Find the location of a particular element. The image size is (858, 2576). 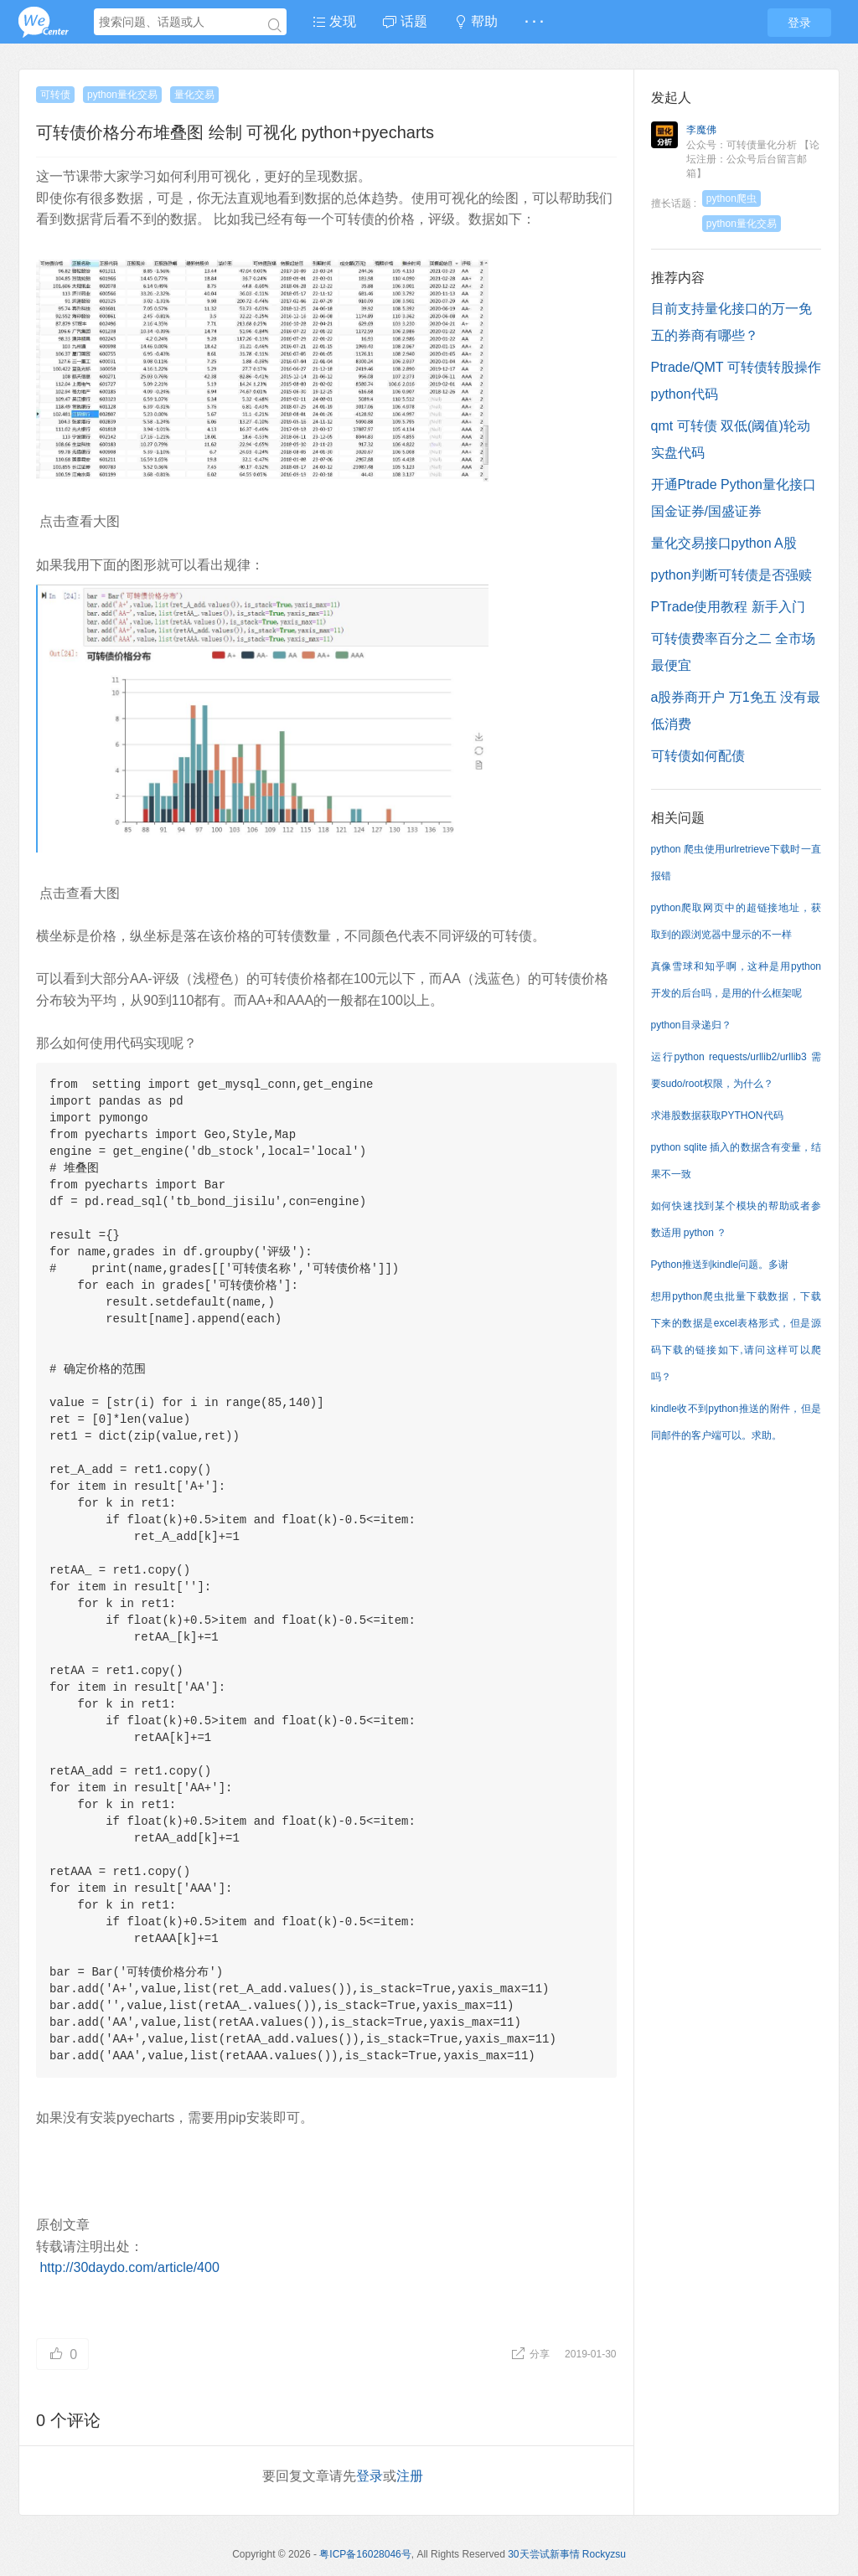

话题 is located at coordinates (404, 21).